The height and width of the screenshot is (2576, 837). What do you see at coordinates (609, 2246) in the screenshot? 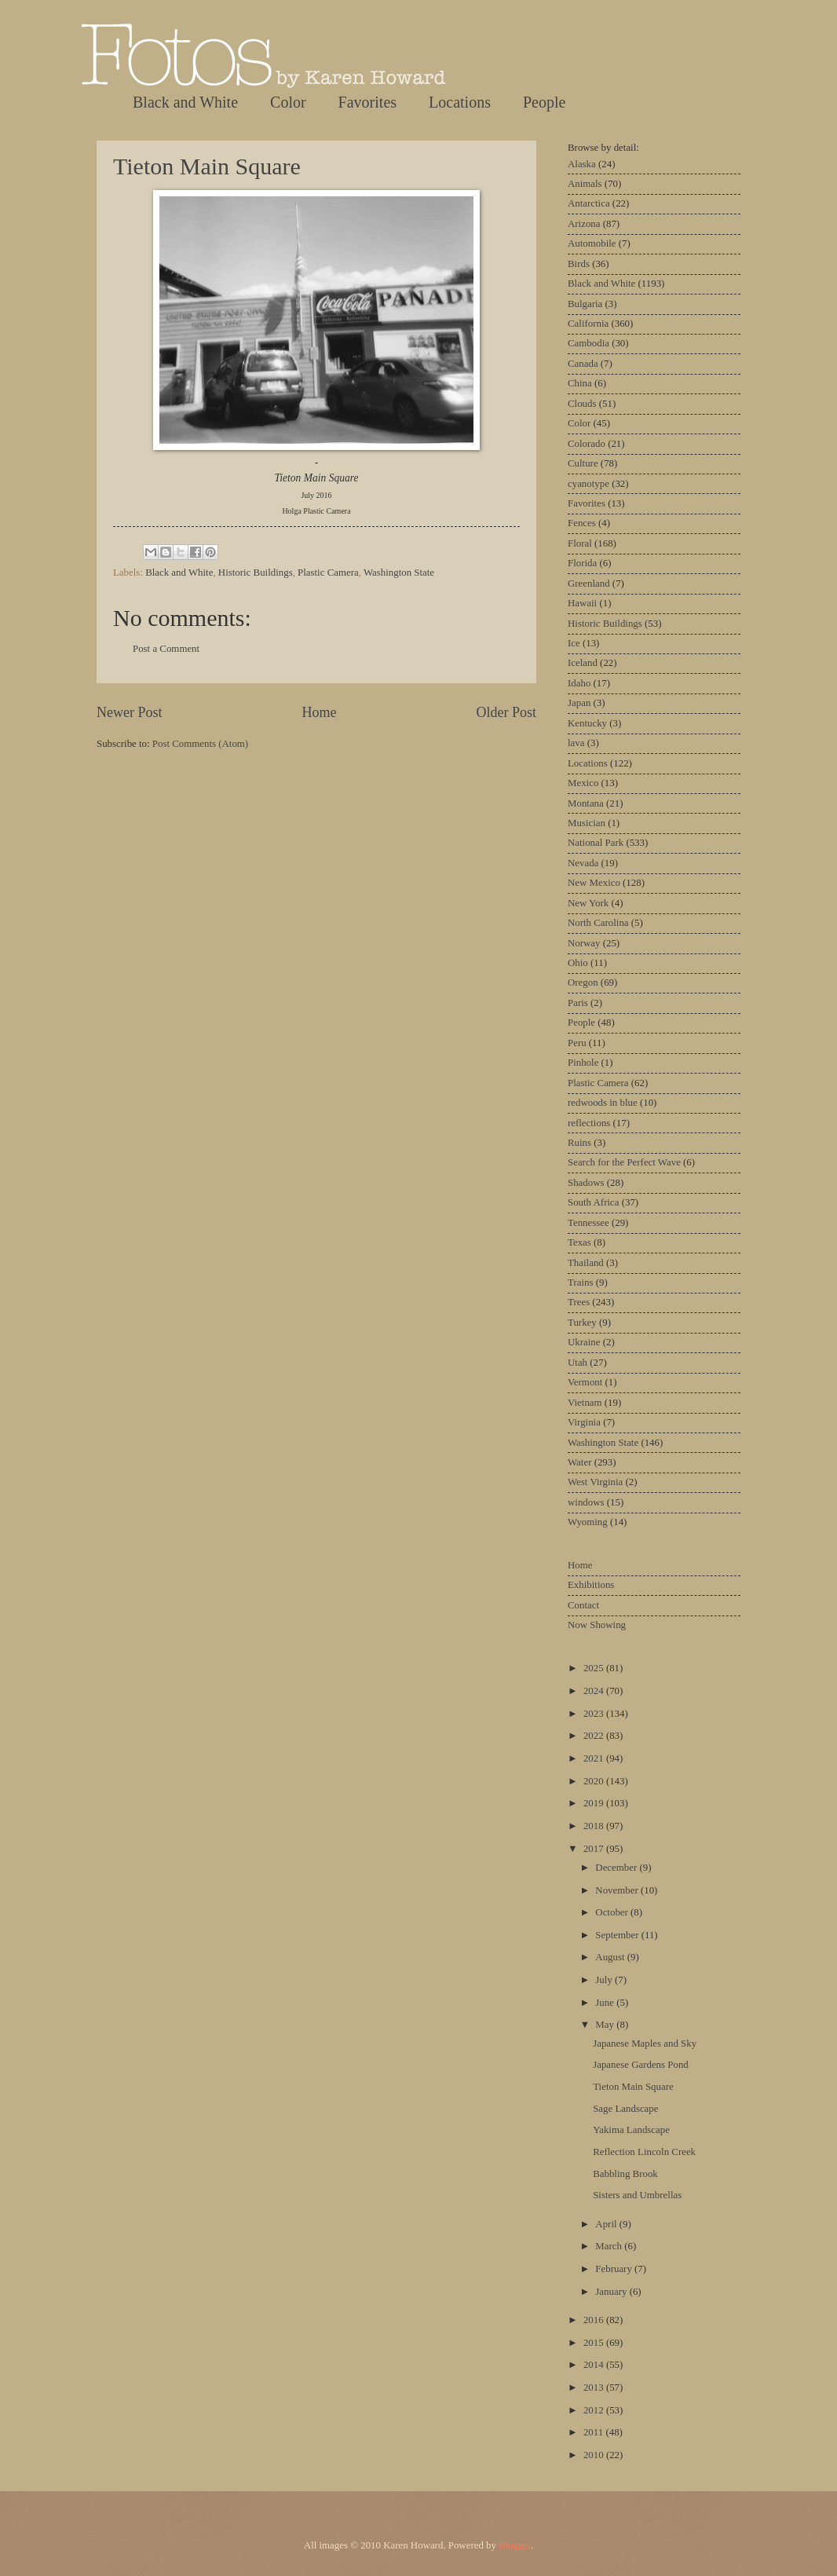
I see `March` at bounding box center [609, 2246].